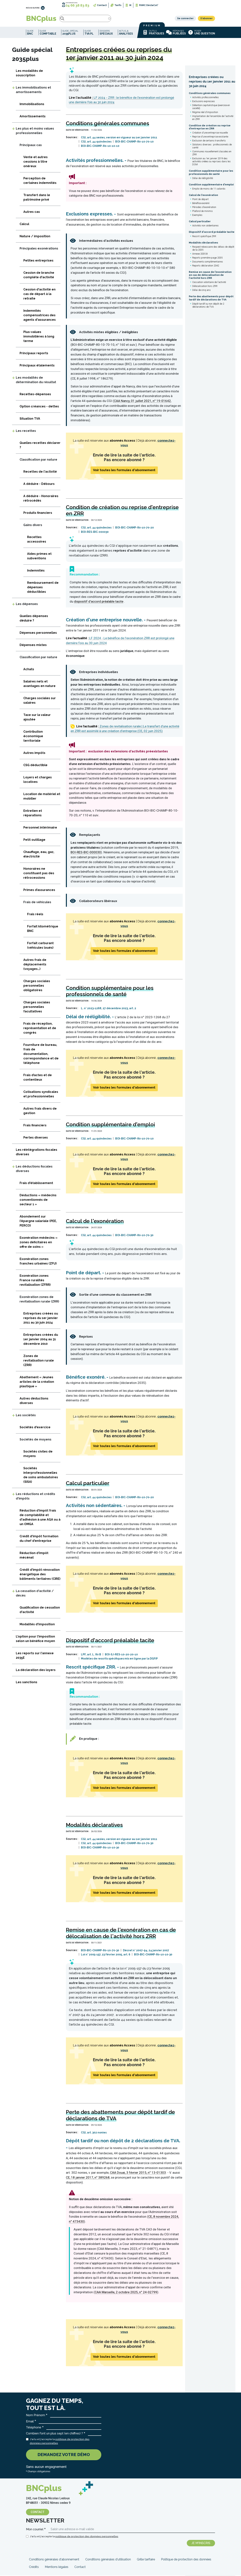  I want to click on Charges sociales sur salaires, so click(39, 701).